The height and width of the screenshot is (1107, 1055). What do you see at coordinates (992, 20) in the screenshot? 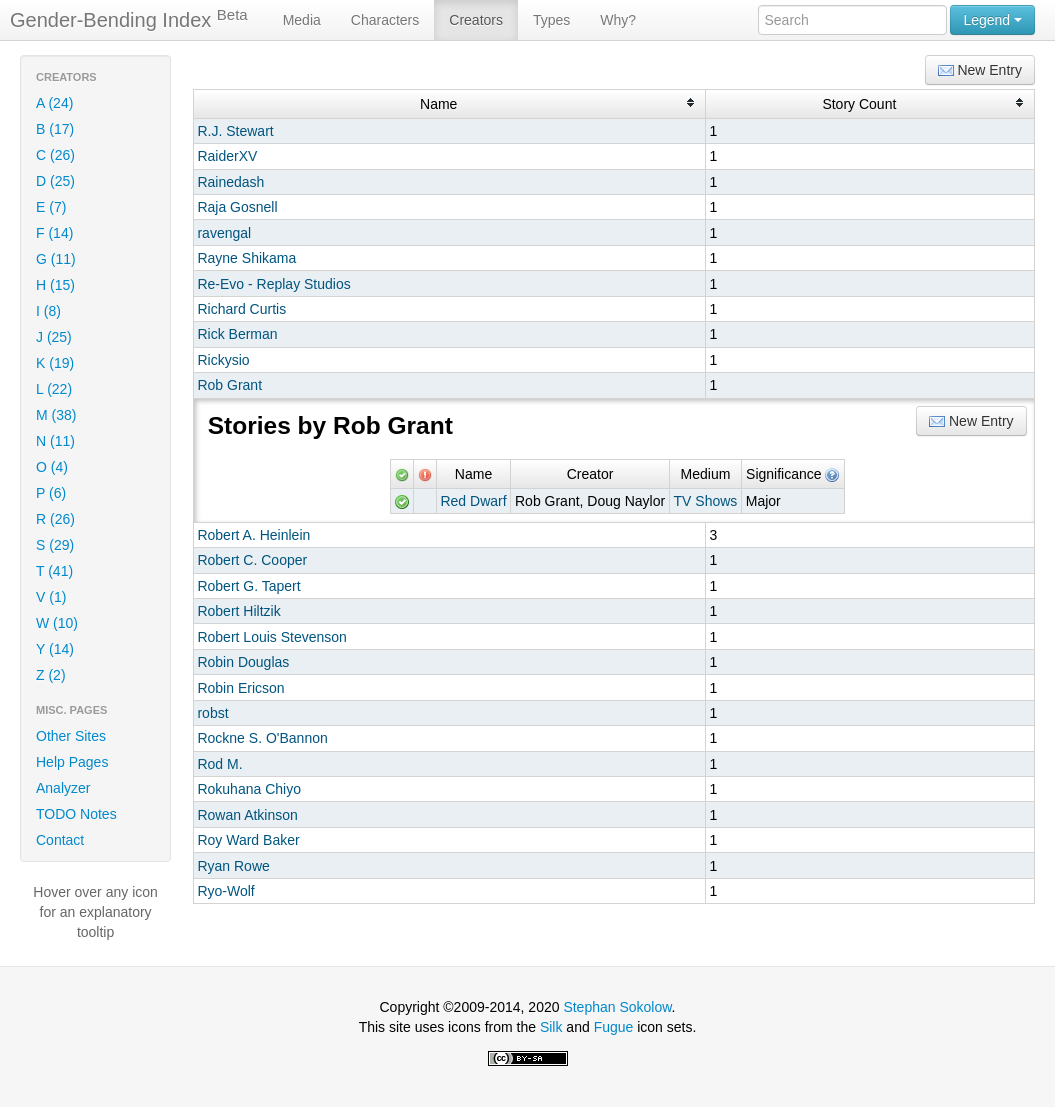
I see `Legend` at bounding box center [992, 20].